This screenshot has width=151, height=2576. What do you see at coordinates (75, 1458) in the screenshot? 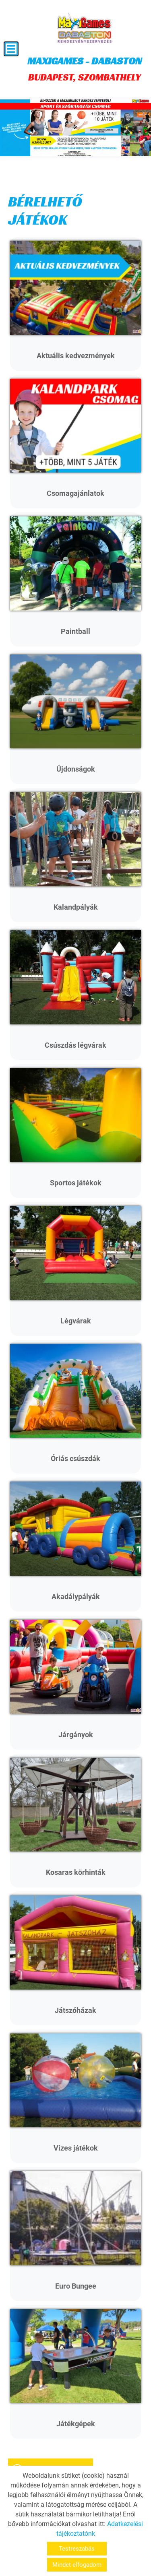
I see `Óriás csúszdák` at bounding box center [75, 1458].